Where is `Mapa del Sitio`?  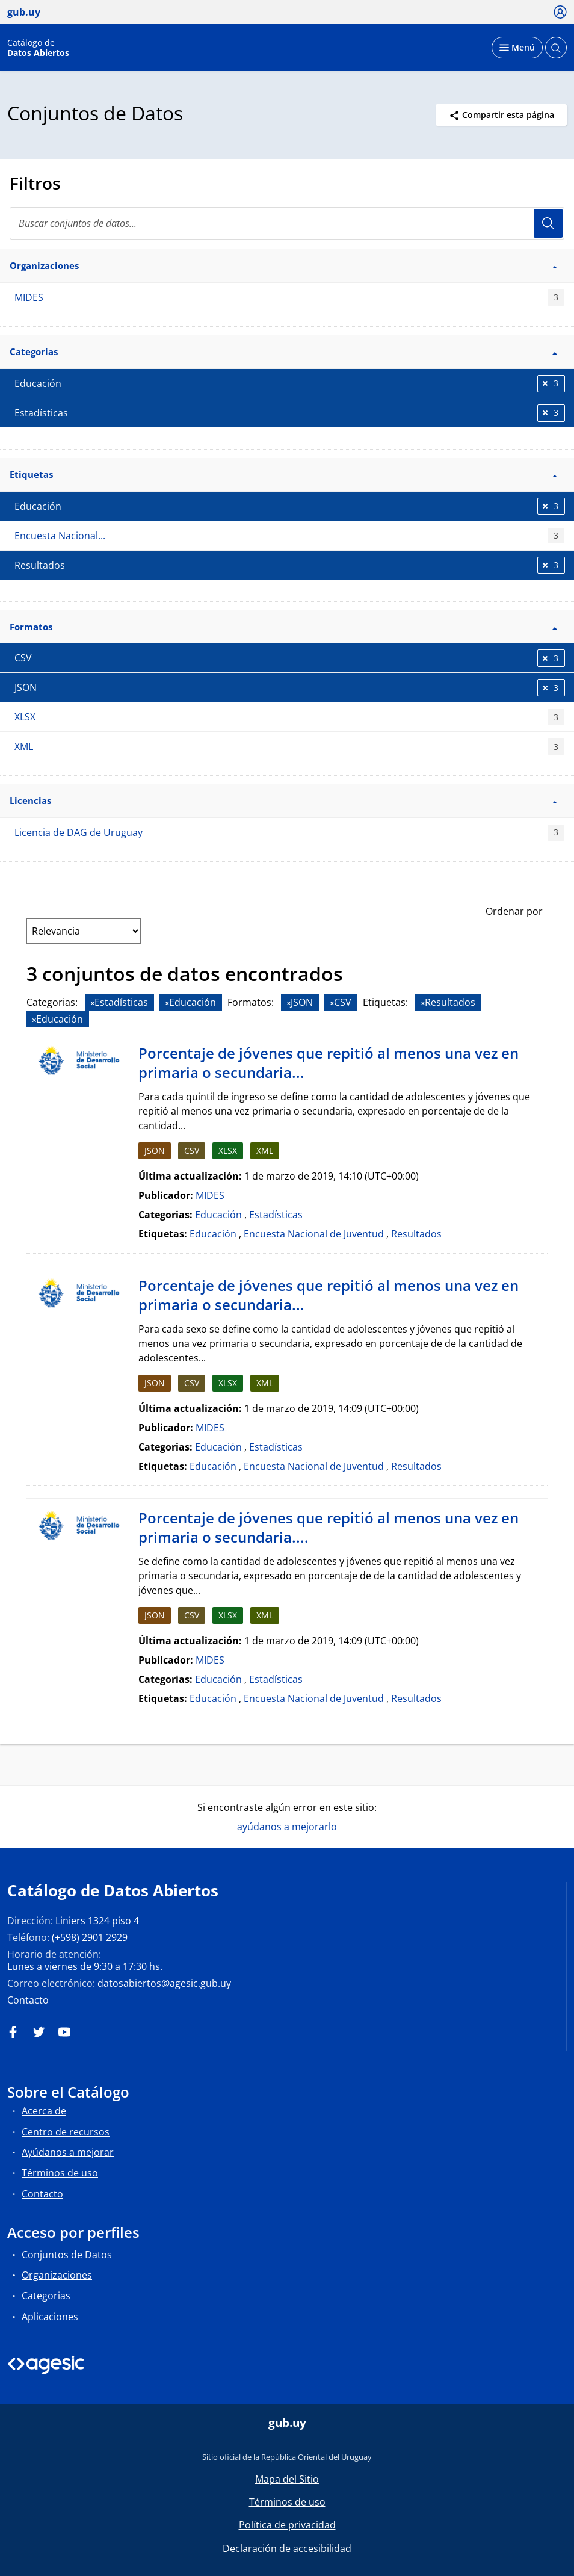 Mapa del Sitio is located at coordinates (287, 2479).